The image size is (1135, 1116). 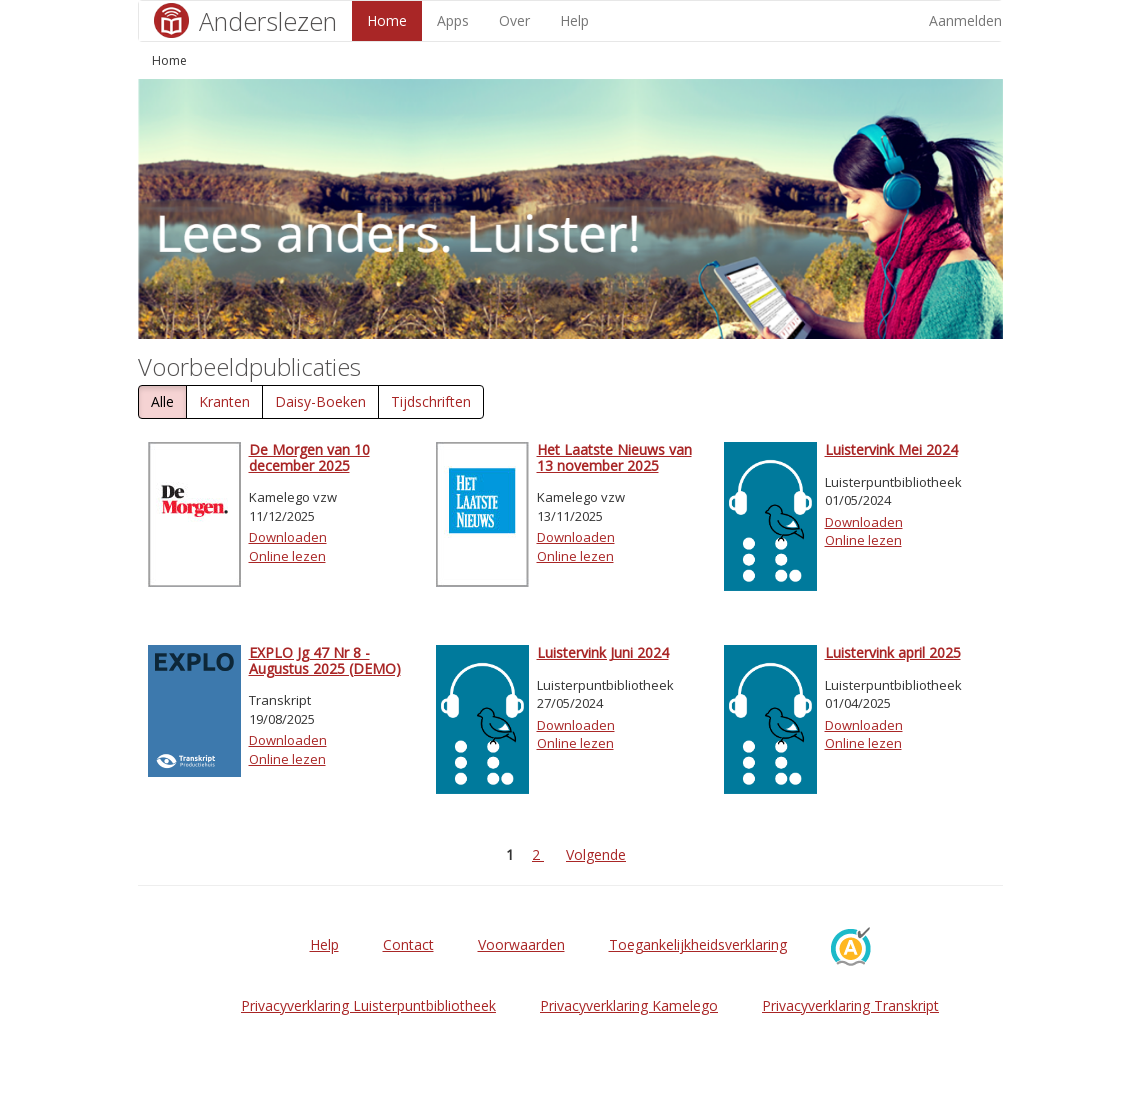 What do you see at coordinates (453, 20) in the screenshot?
I see `Apps` at bounding box center [453, 20].